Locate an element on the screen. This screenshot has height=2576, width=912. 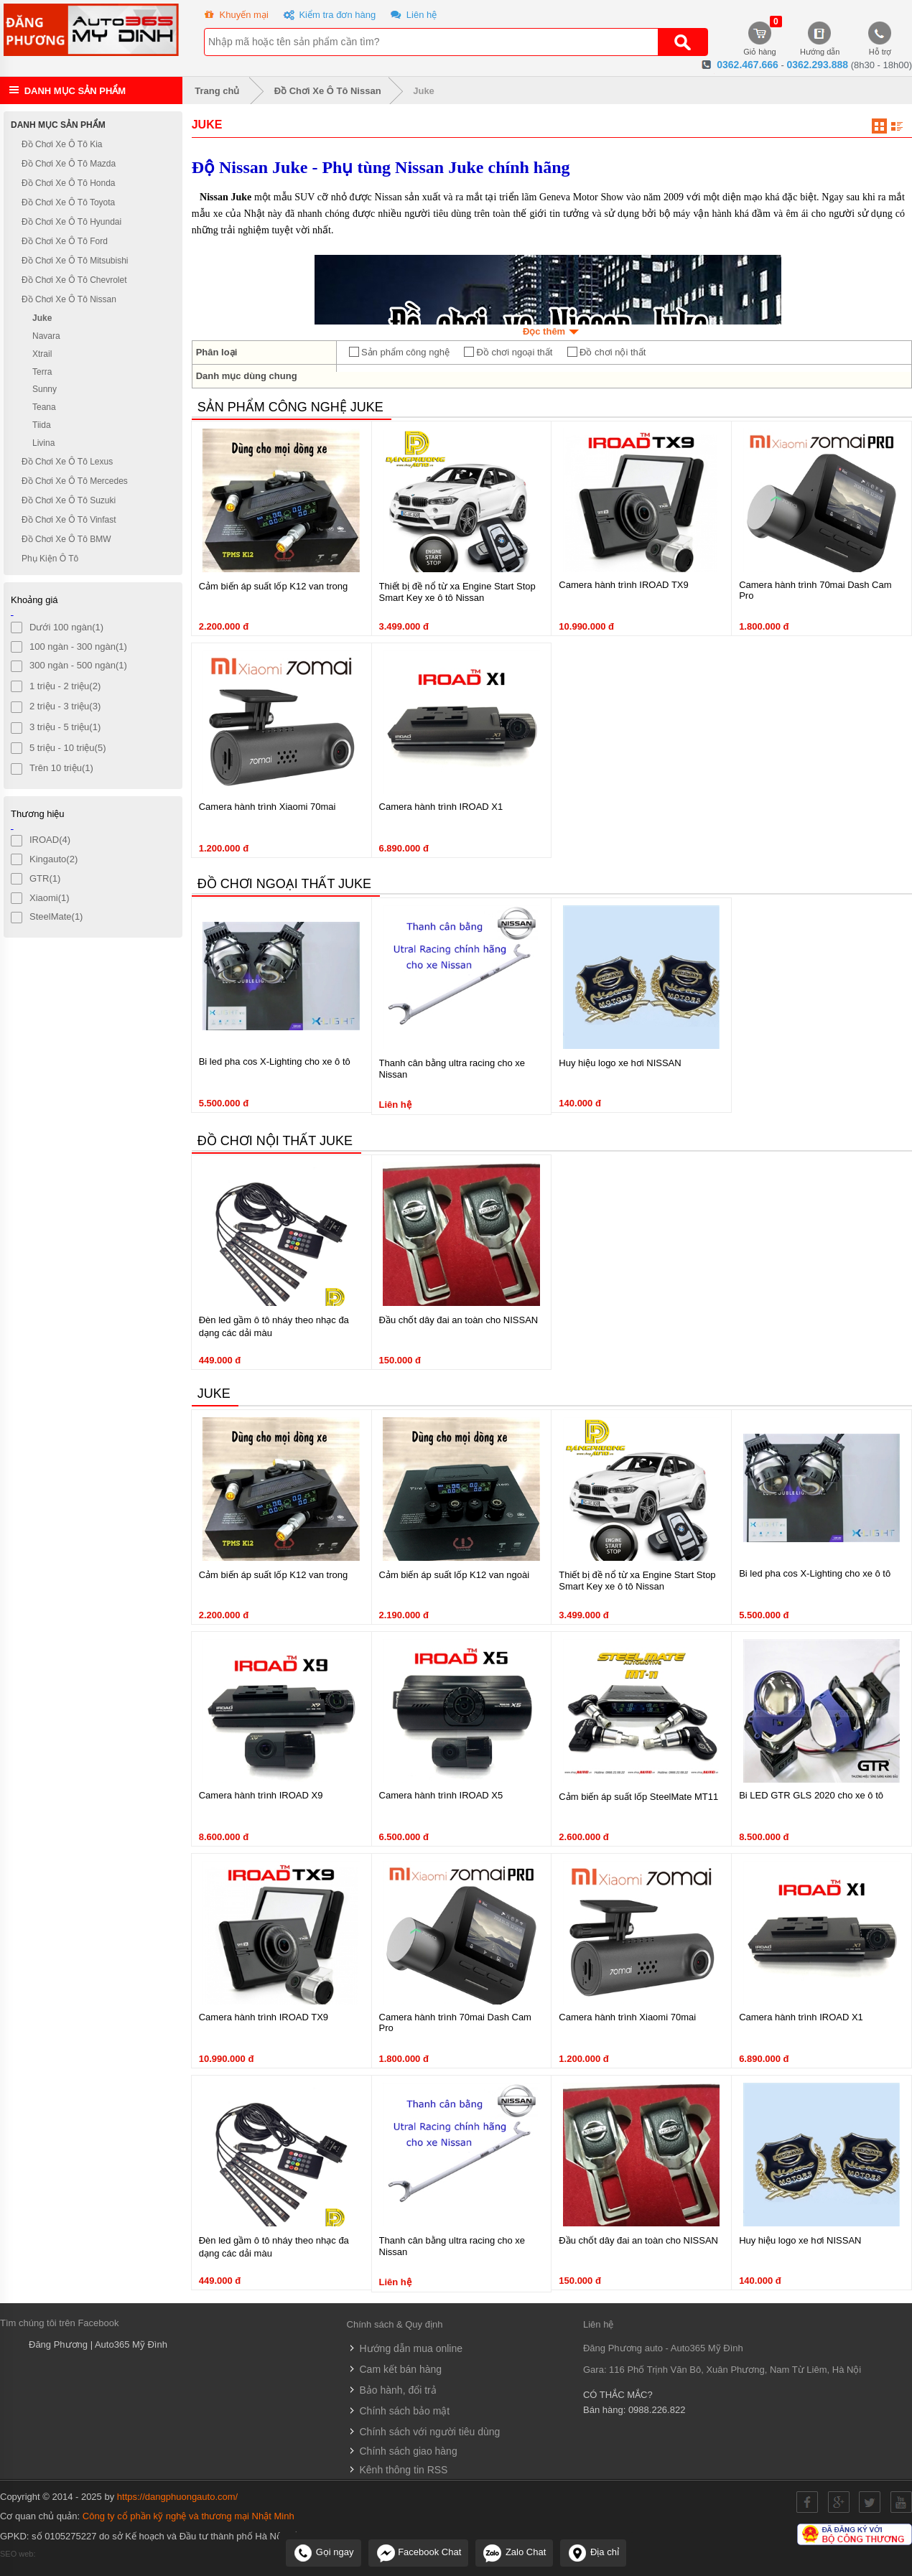
Hỗ trợ is located at coordinates (880, 39).